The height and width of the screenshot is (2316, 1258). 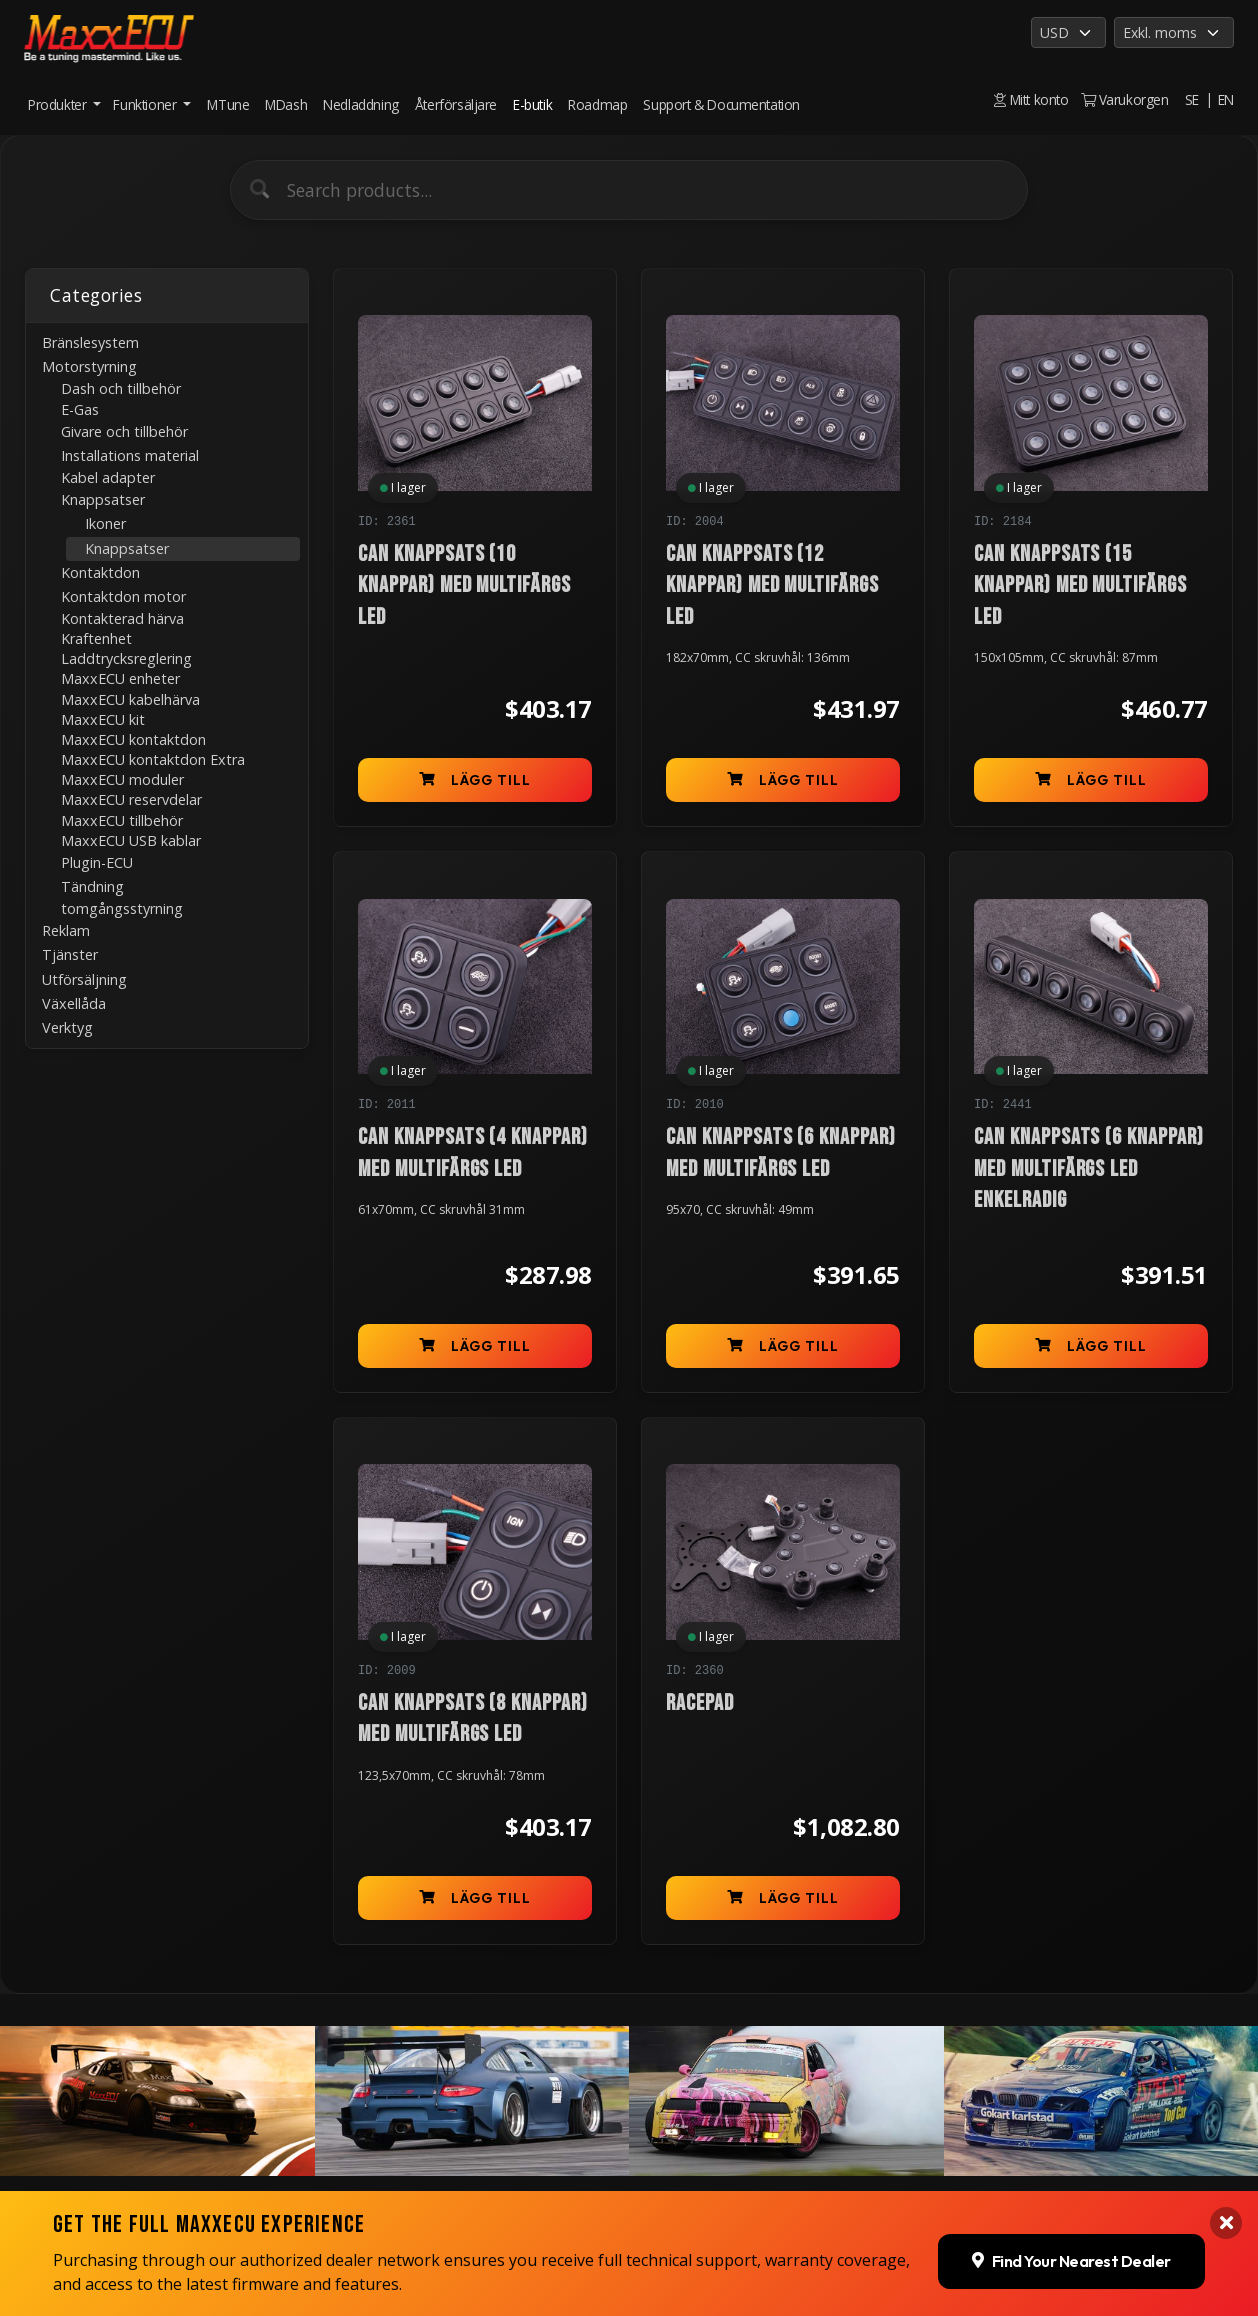 I want to click on CAN knappsats (10 knappar) med multifärgs LED, so click(x=464, y=586).